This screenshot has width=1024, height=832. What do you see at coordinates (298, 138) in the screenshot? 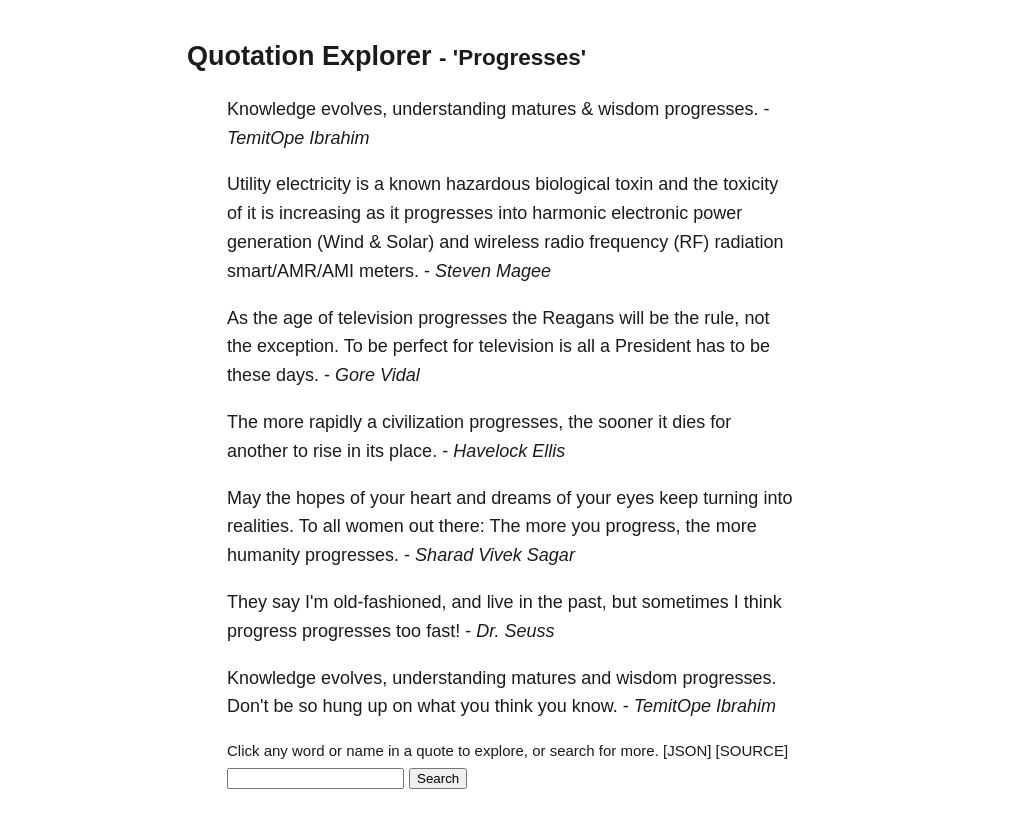
I see `TemitOpe Ibrahim` at bounding box center [298, 138].